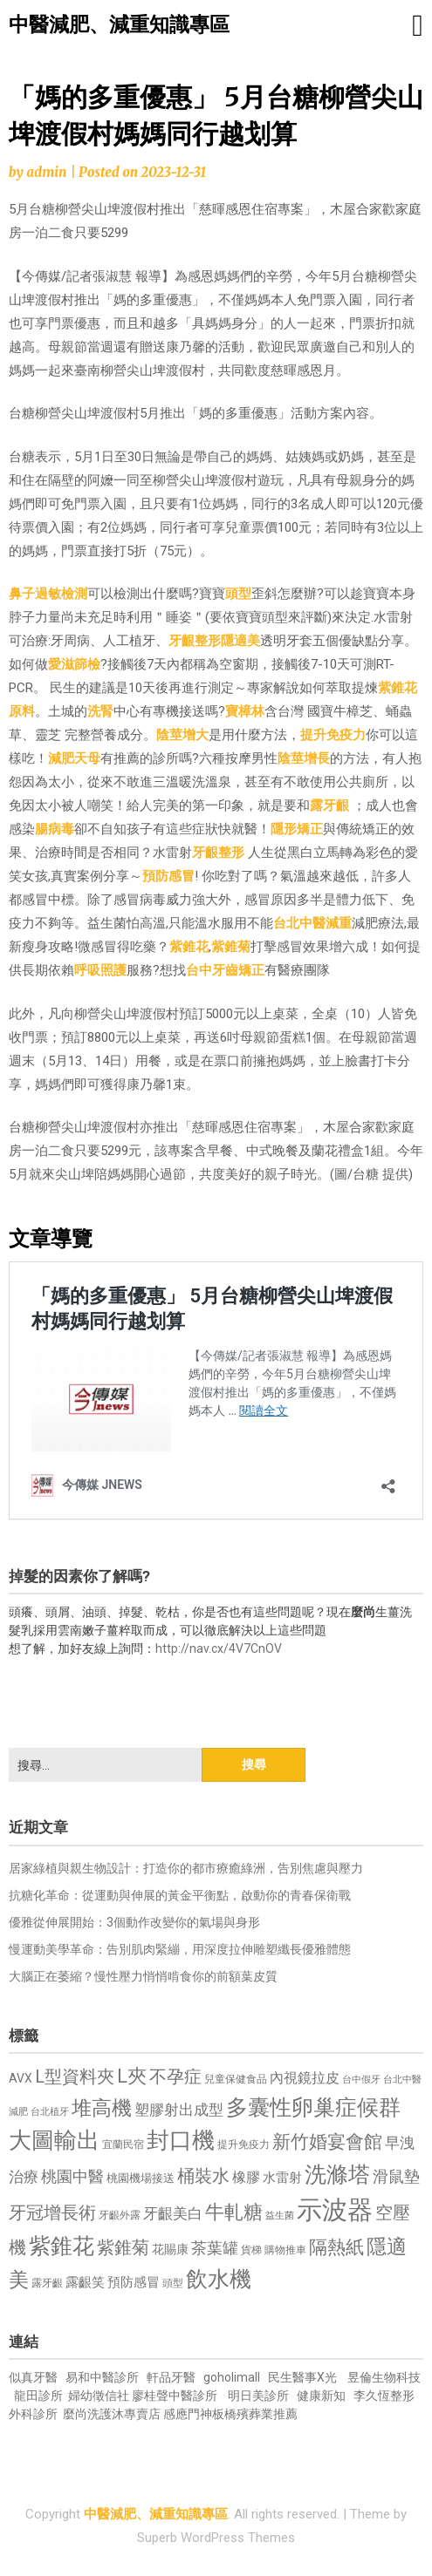  What do you see at coordinates (240, 641) in the screenshot?
I see `隱適美` at bounding box center [240, 641].